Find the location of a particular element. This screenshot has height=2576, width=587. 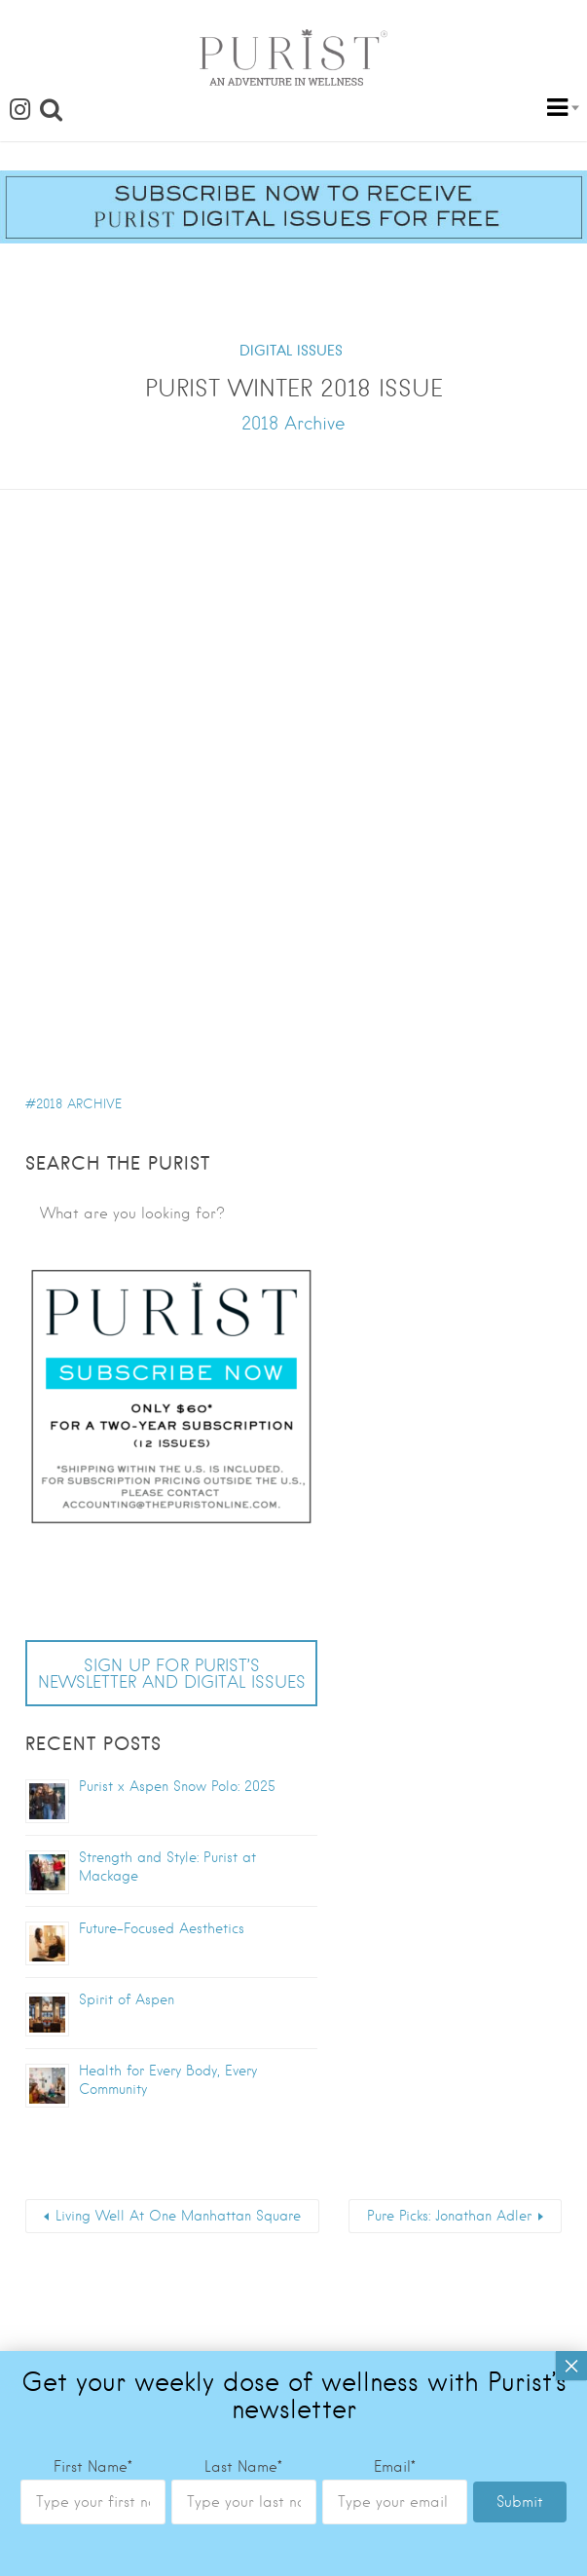

Pure Picks: Jonathan Adler is located at coordinates (449, 2215).